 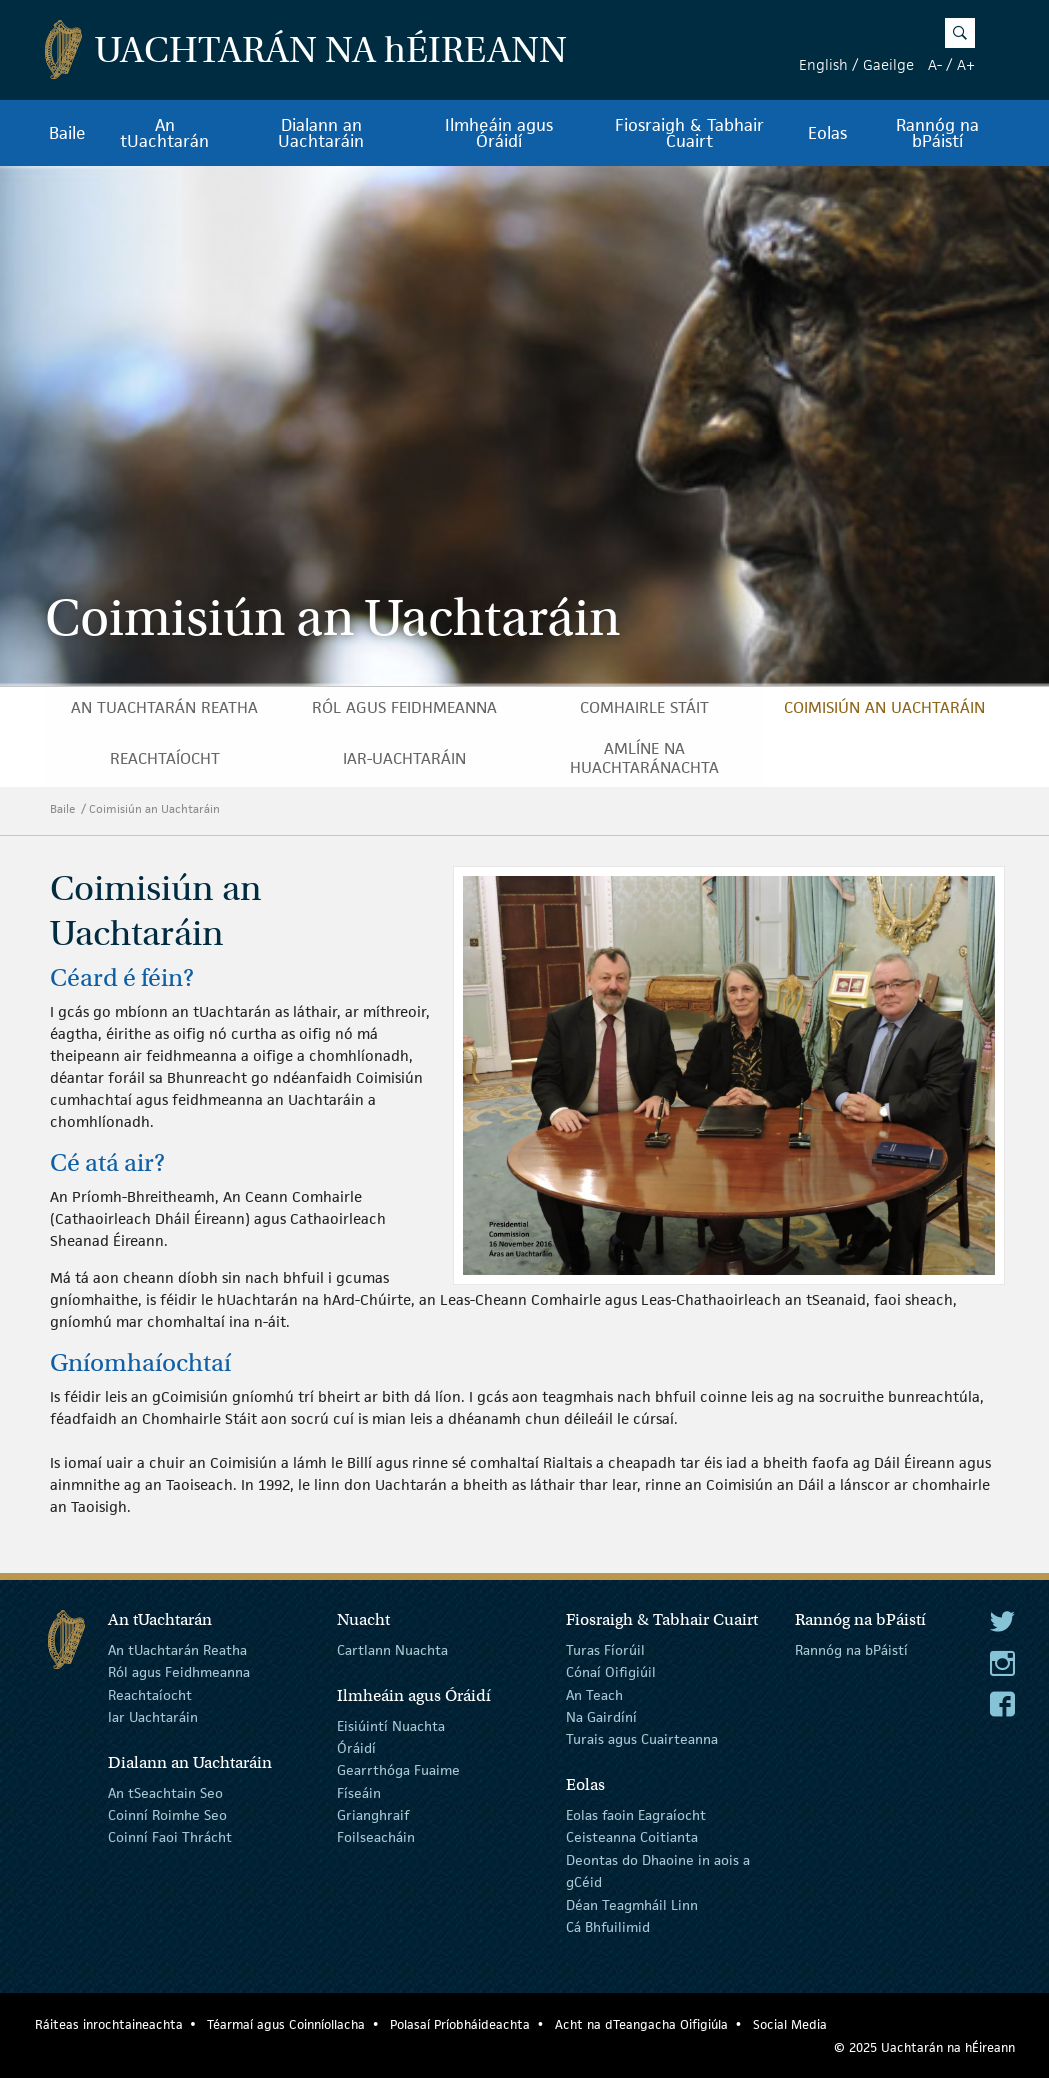 I want to click on Ról agus Feidhmeanna, so click(x=404, y=707).